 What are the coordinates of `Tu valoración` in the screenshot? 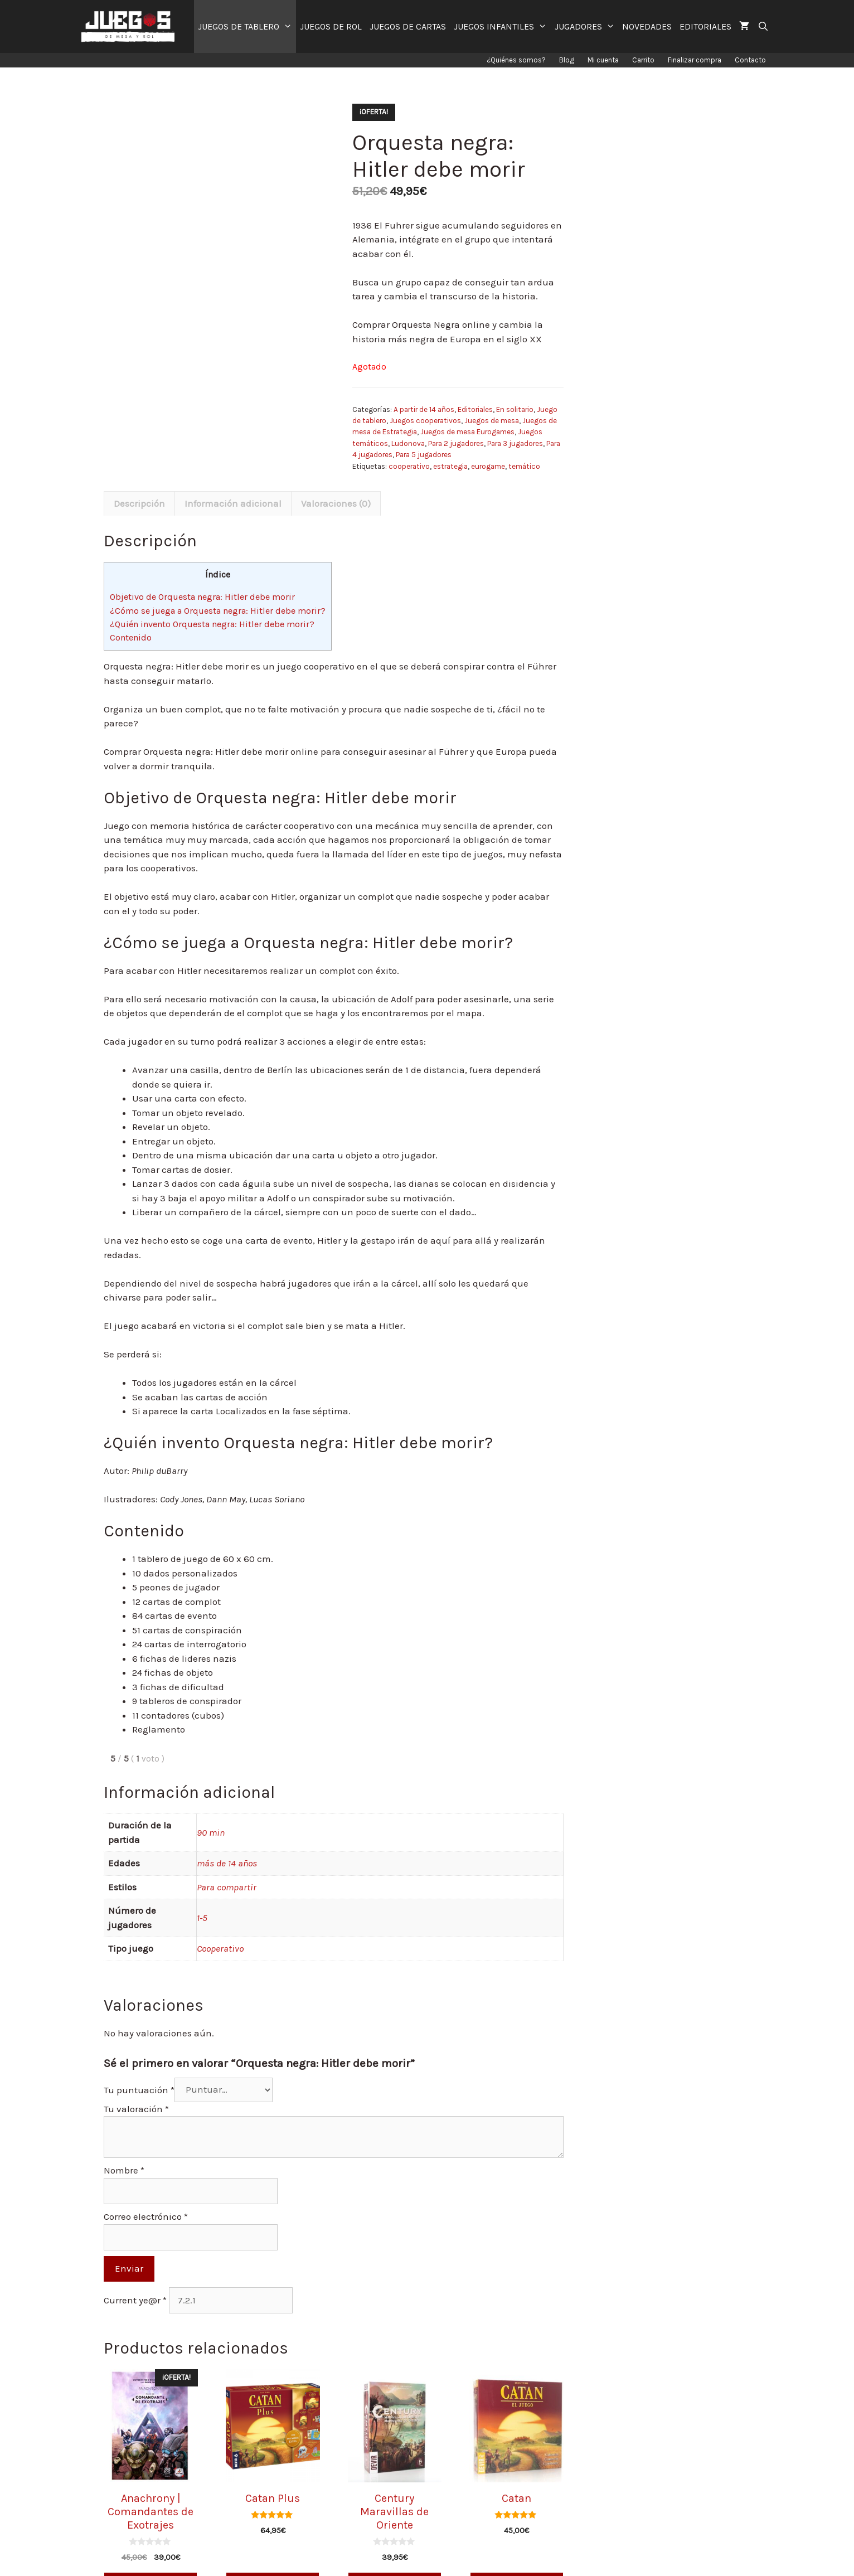 It's located at (136, 2108).